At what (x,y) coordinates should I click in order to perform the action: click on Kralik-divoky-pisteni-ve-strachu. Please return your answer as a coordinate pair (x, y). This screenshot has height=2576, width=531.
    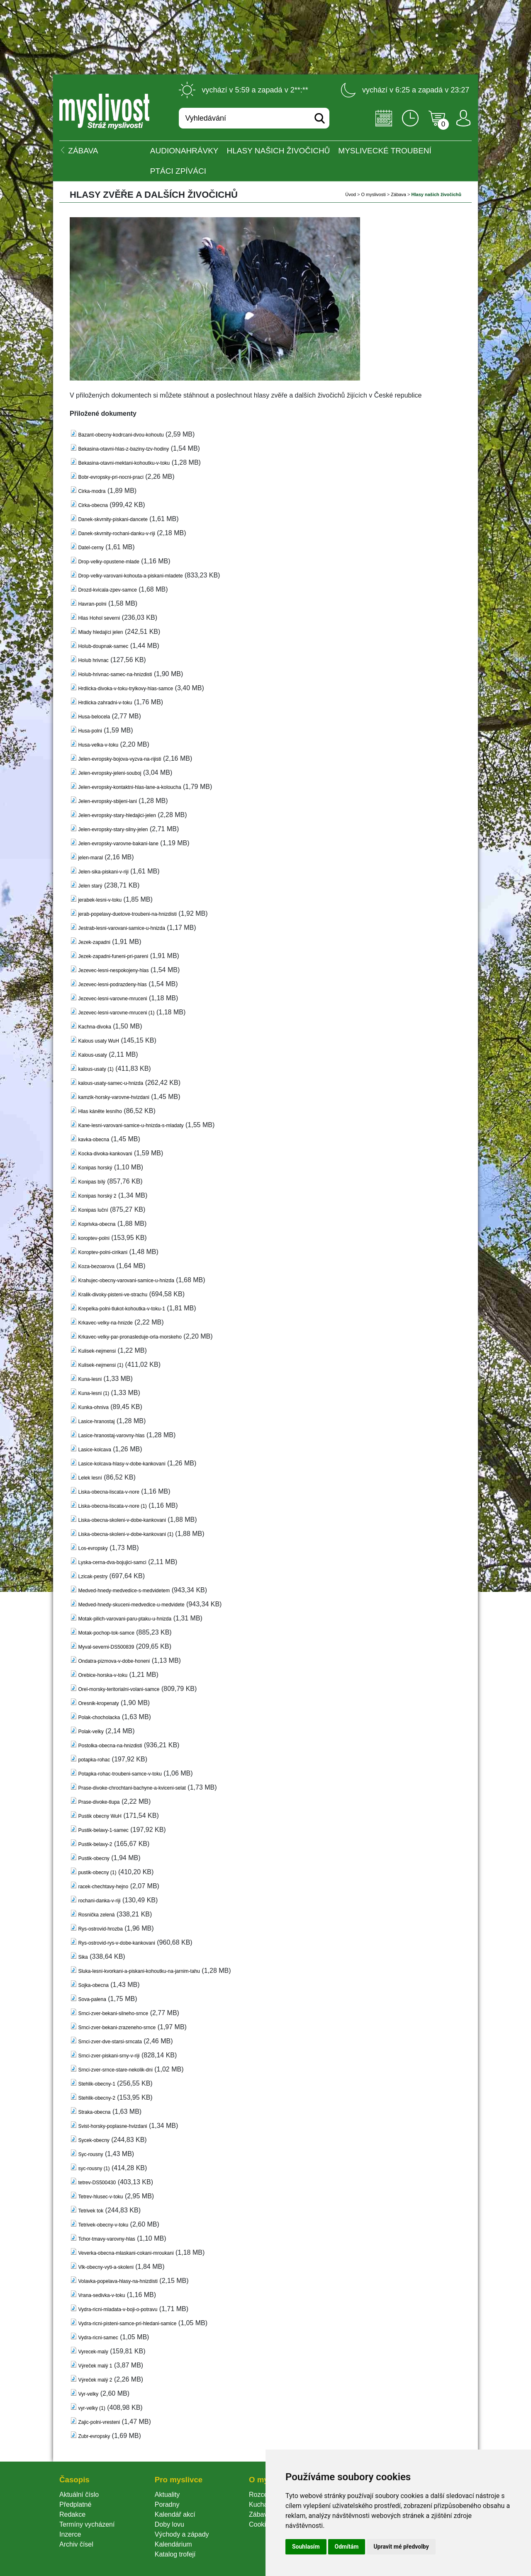
    Looking at the image, I should click on (112, 1295).